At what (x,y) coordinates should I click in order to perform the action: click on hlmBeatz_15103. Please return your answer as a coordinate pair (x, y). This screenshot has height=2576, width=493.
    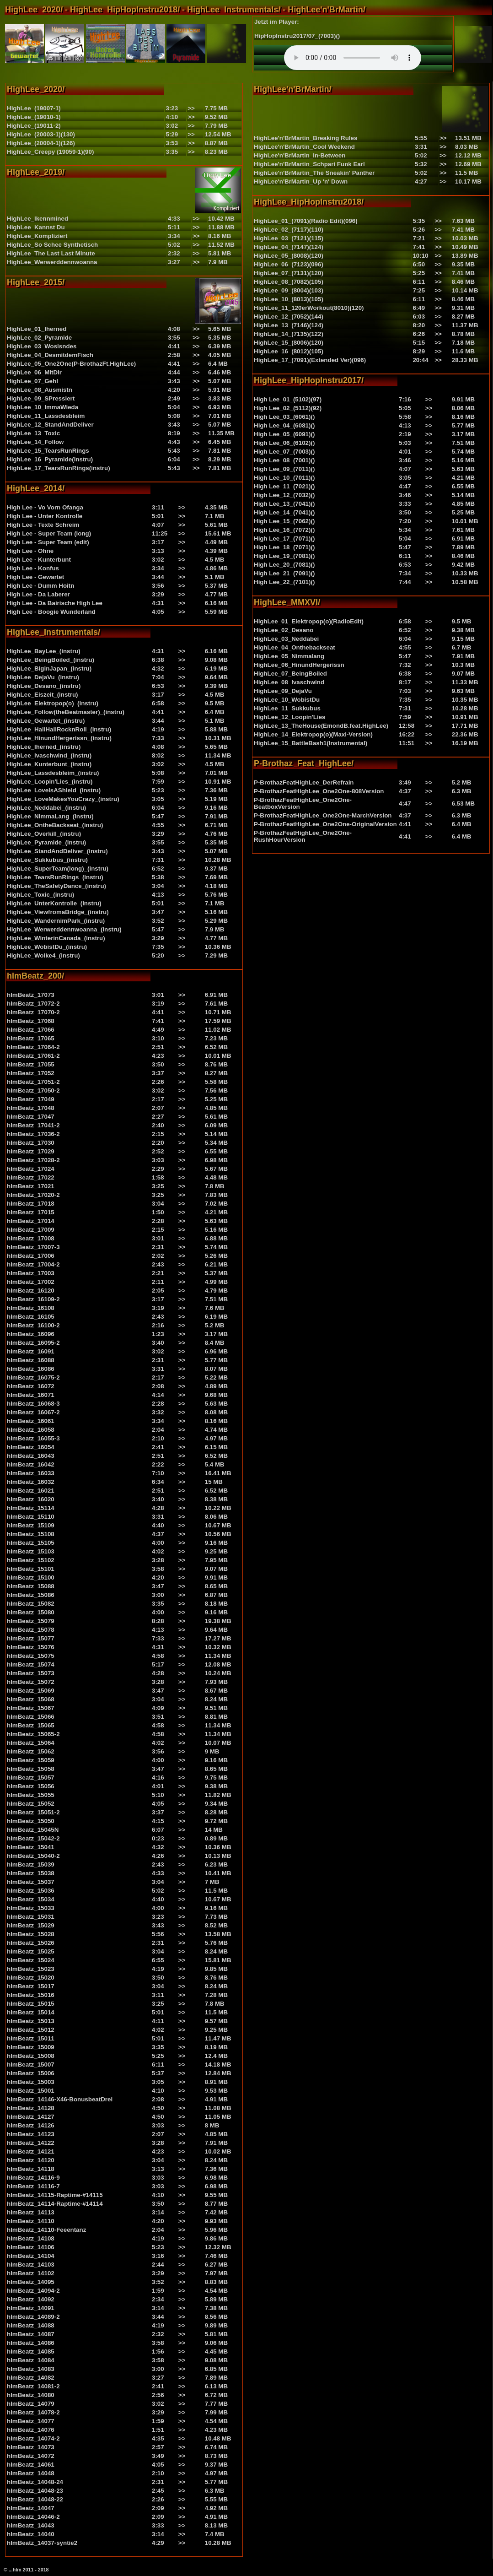
    Looking at the image, I should click on (30, 1551).